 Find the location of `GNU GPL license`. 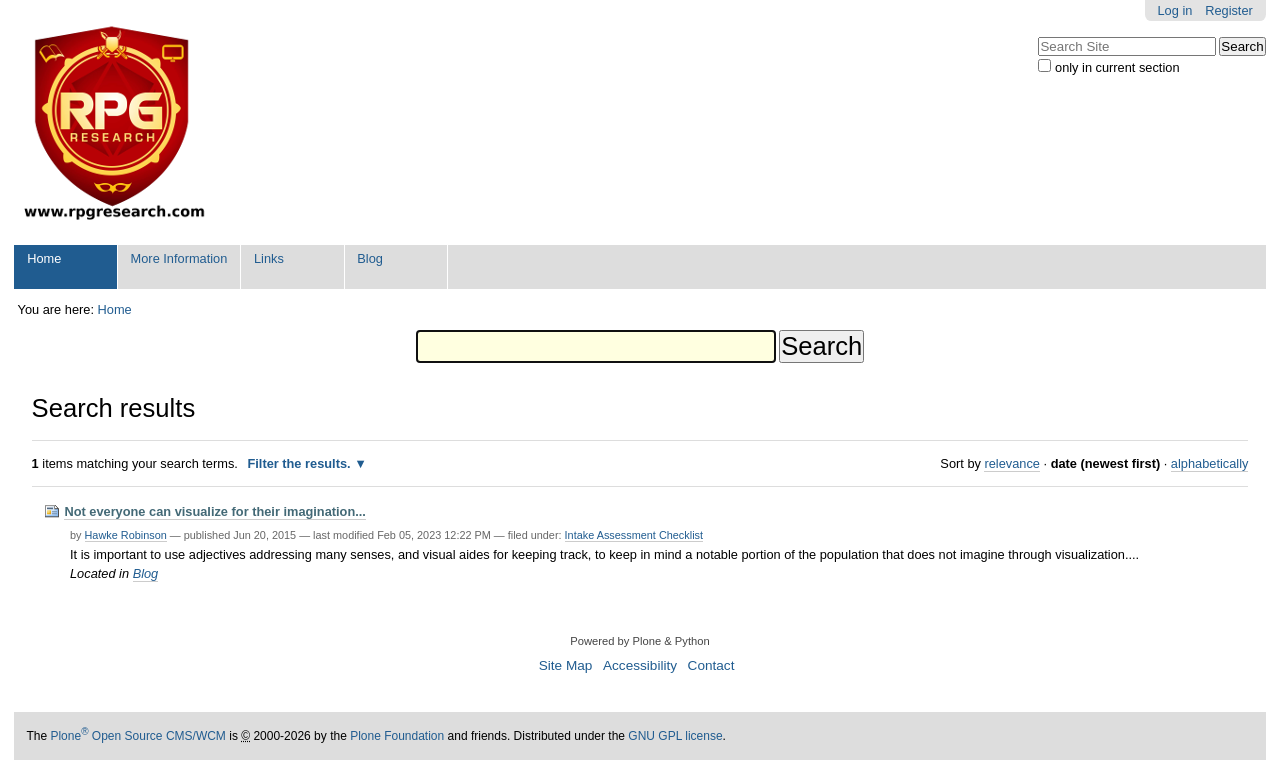

GNU GPL license is located at coordinates (675, 736).